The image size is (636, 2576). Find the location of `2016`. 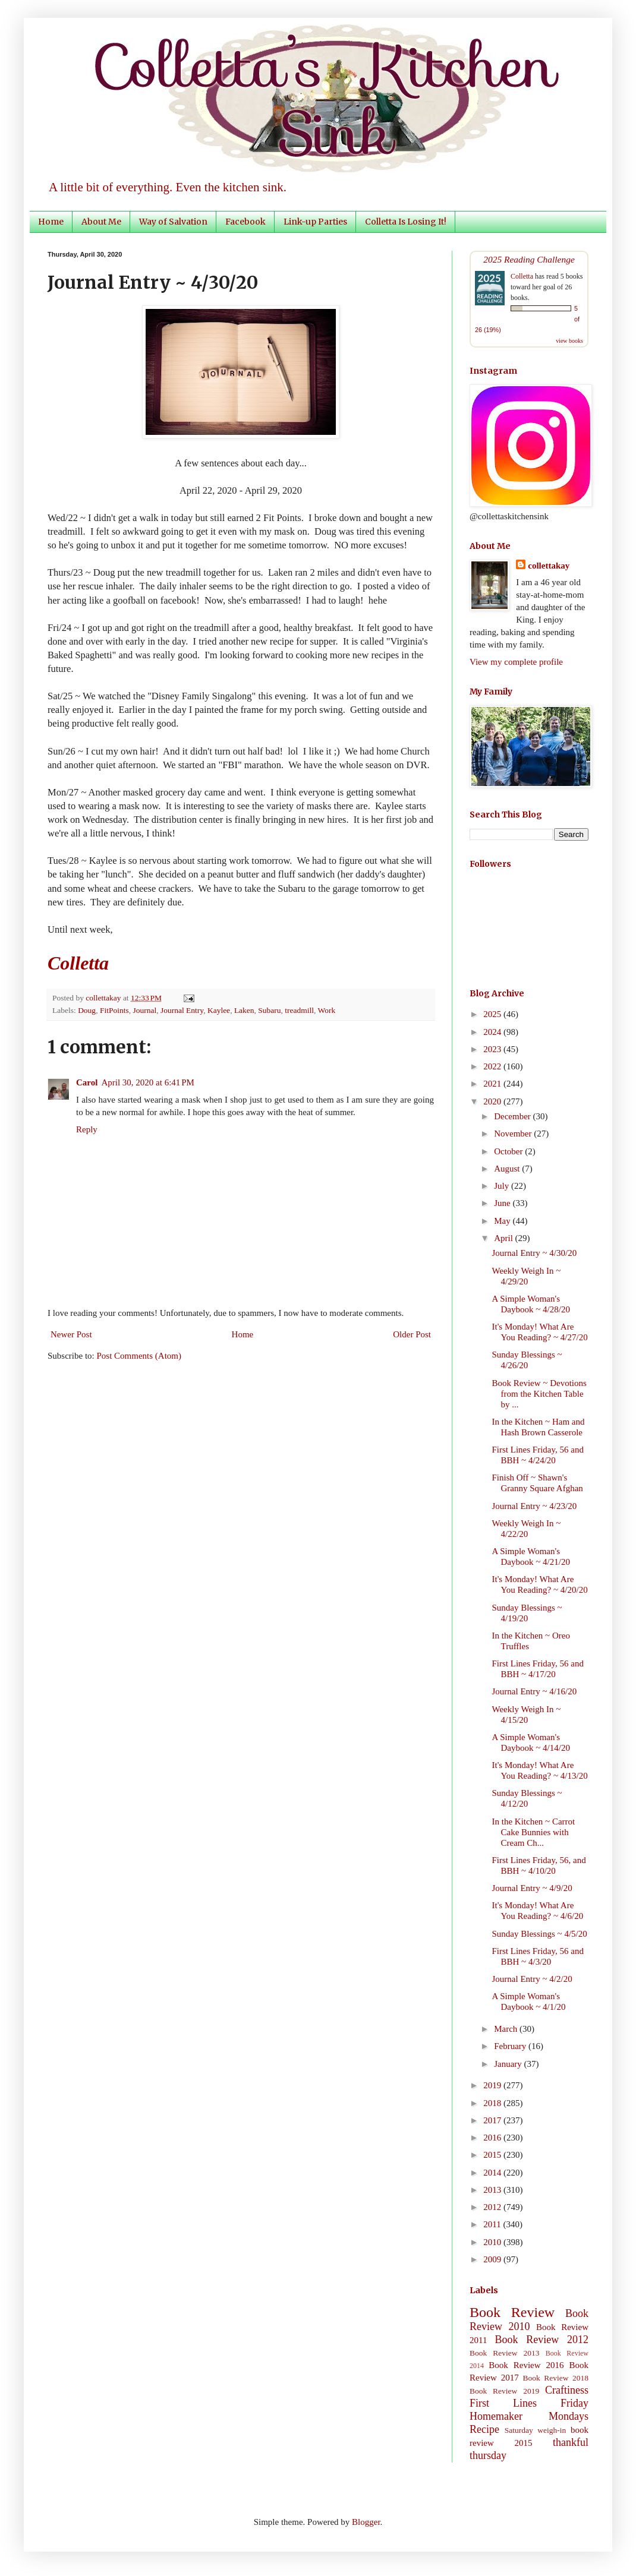

2016 is located at coordinates (493, 2137).